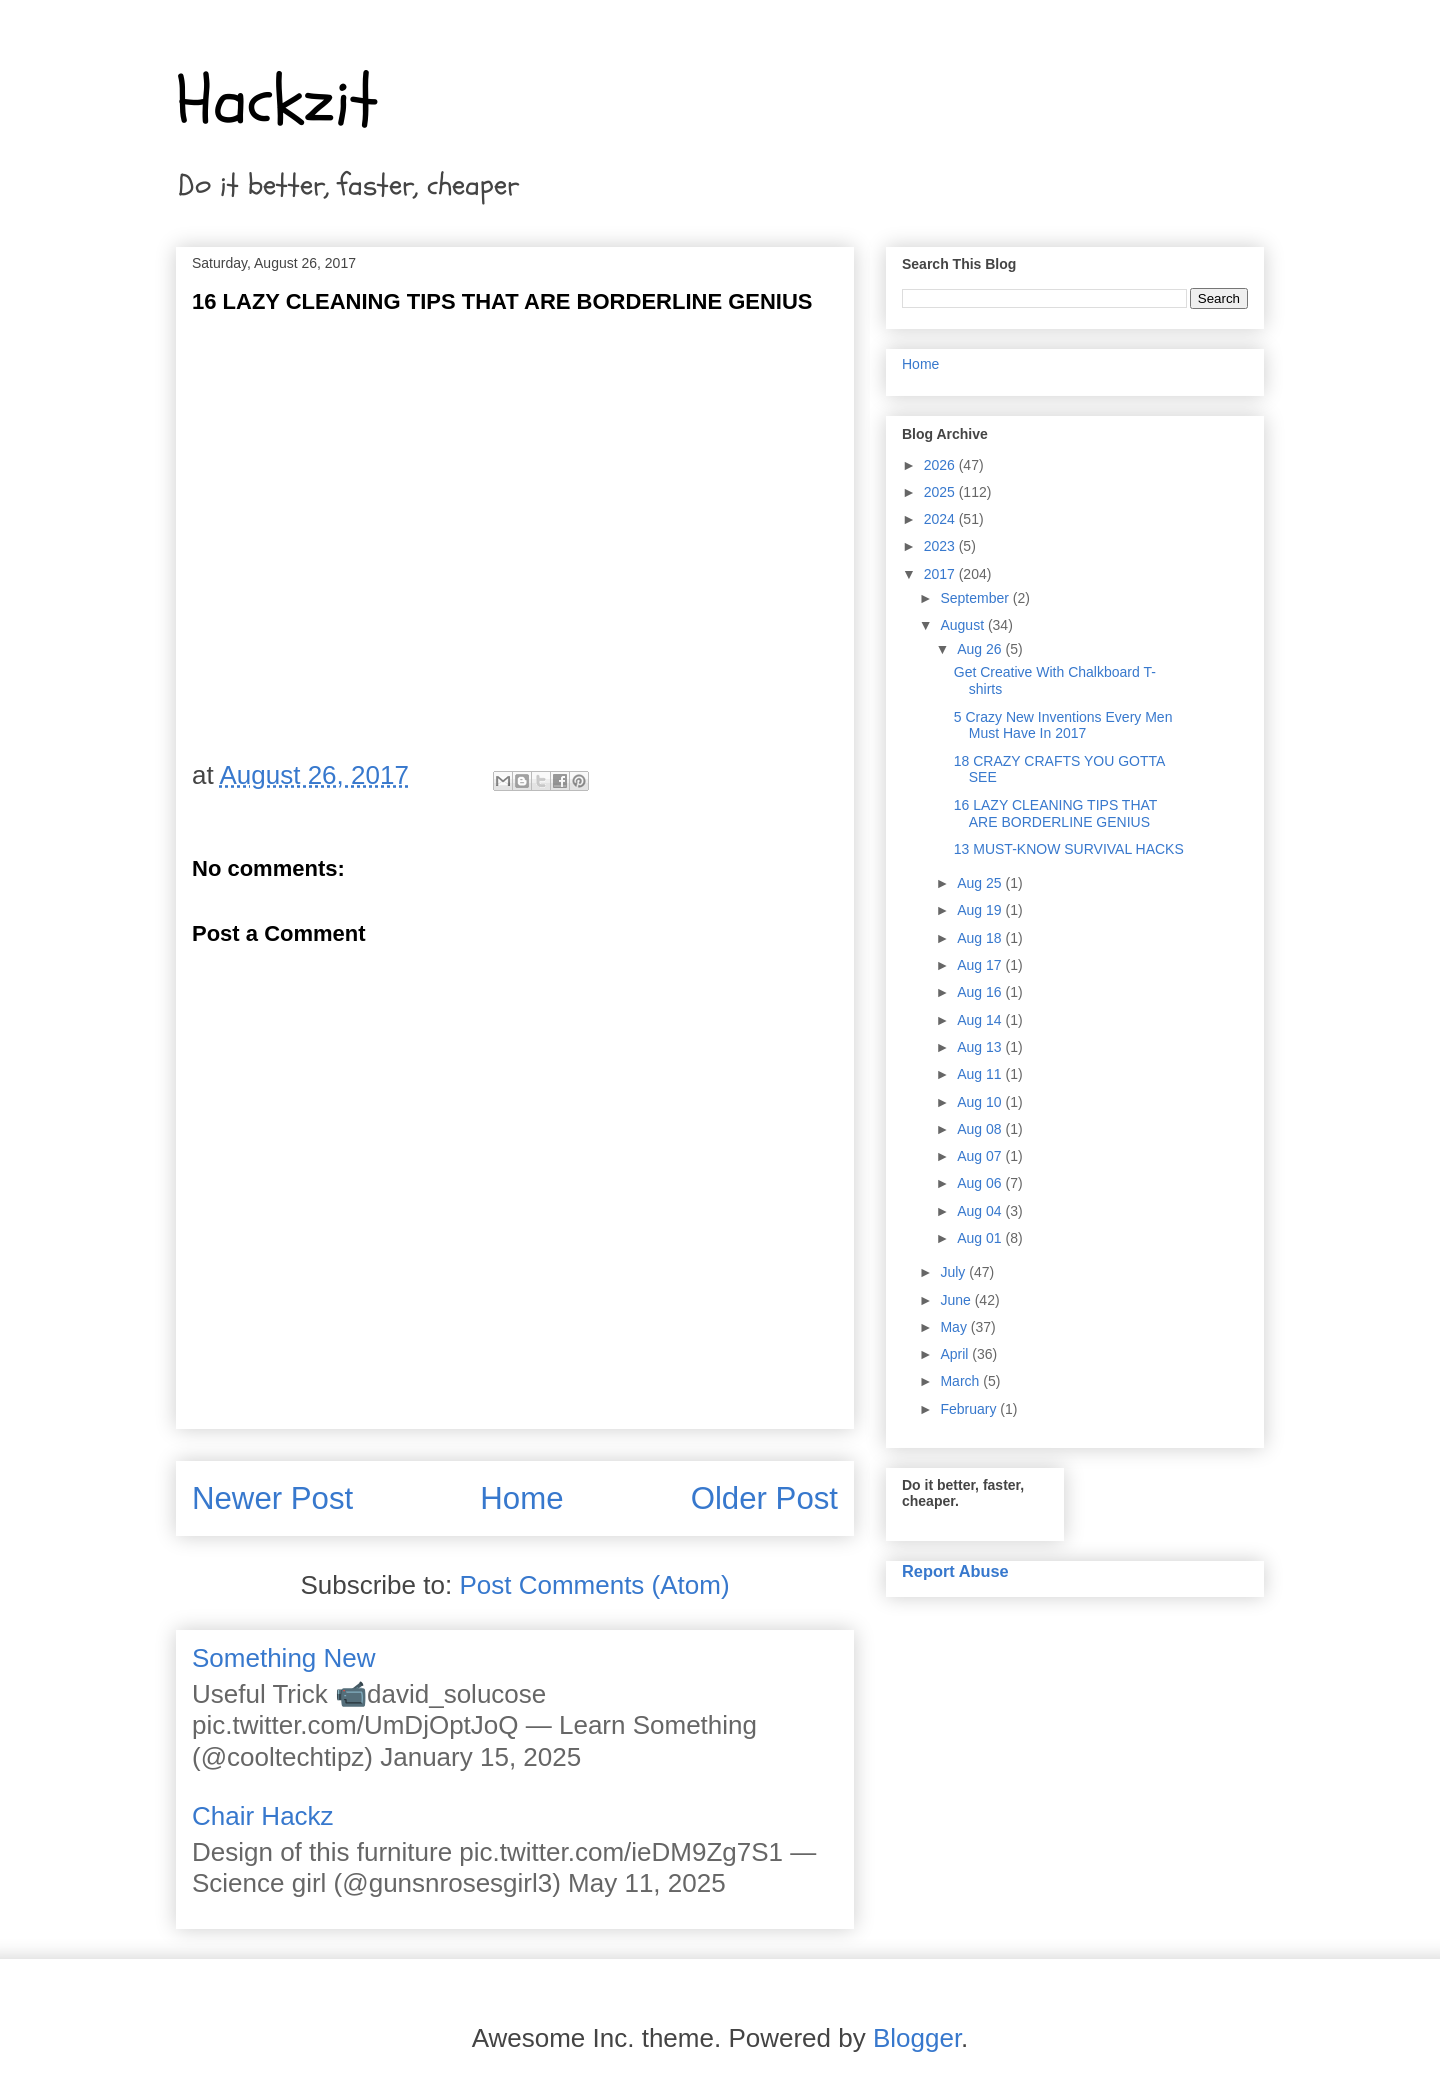 This screenshot has height=2086, width=1440. I want to click on February, so click(970, 1409).